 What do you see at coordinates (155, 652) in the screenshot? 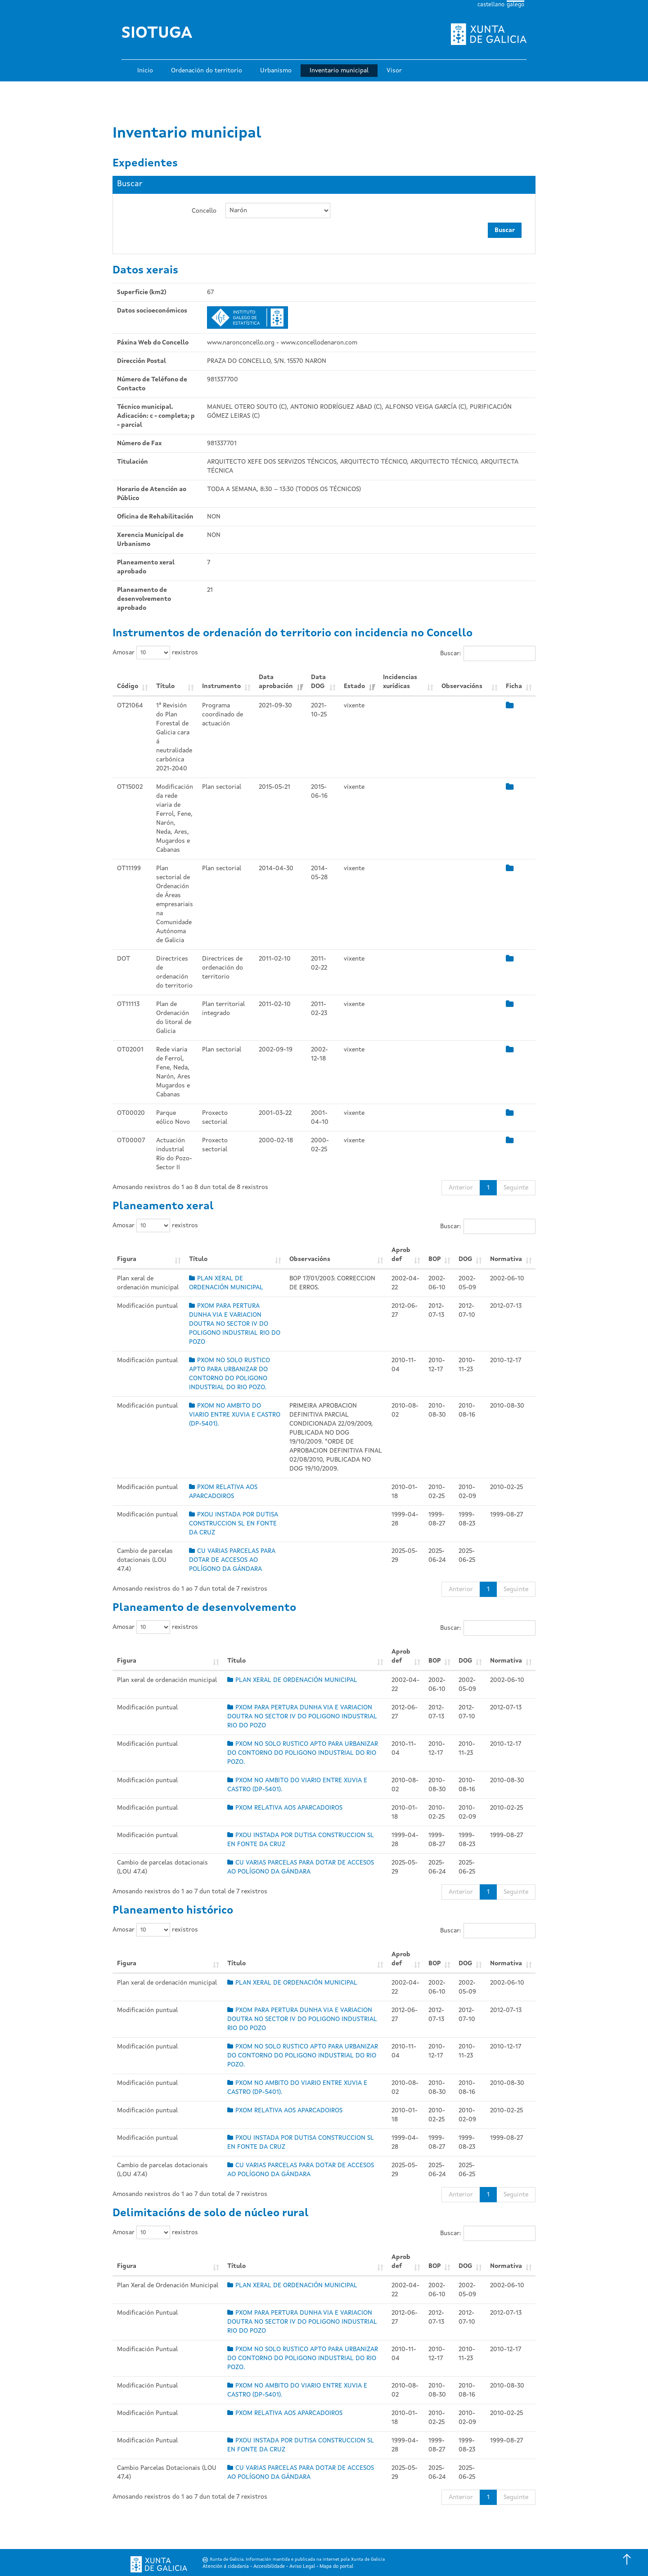
I see `Amosar rexistros` at bounding box center [155, 652].